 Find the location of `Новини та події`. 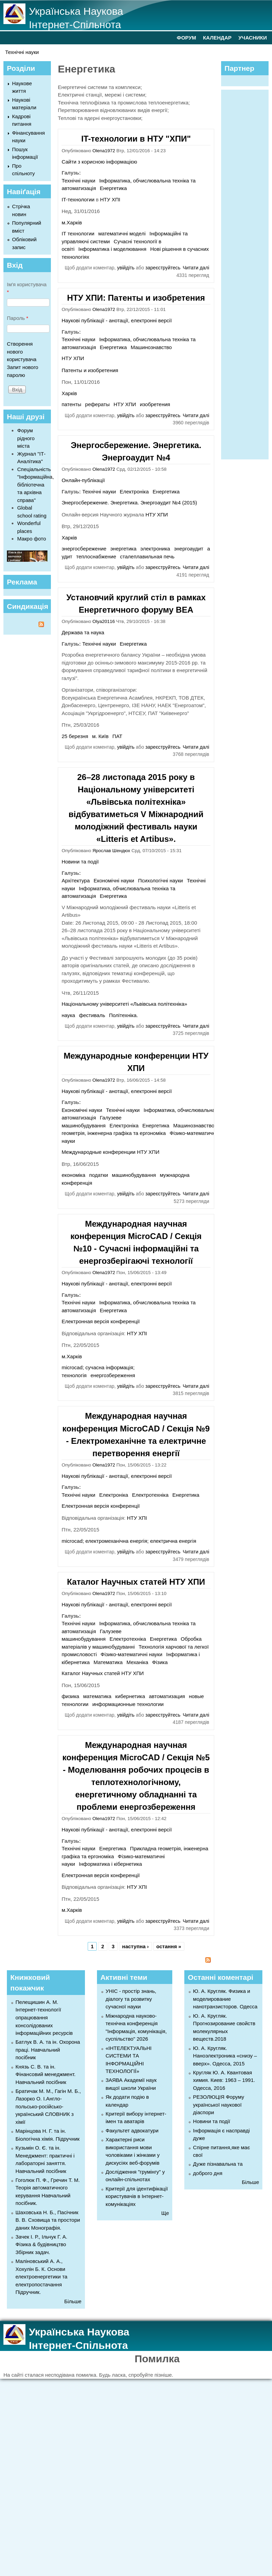

Новини та події is located at coordinates (80, 862).